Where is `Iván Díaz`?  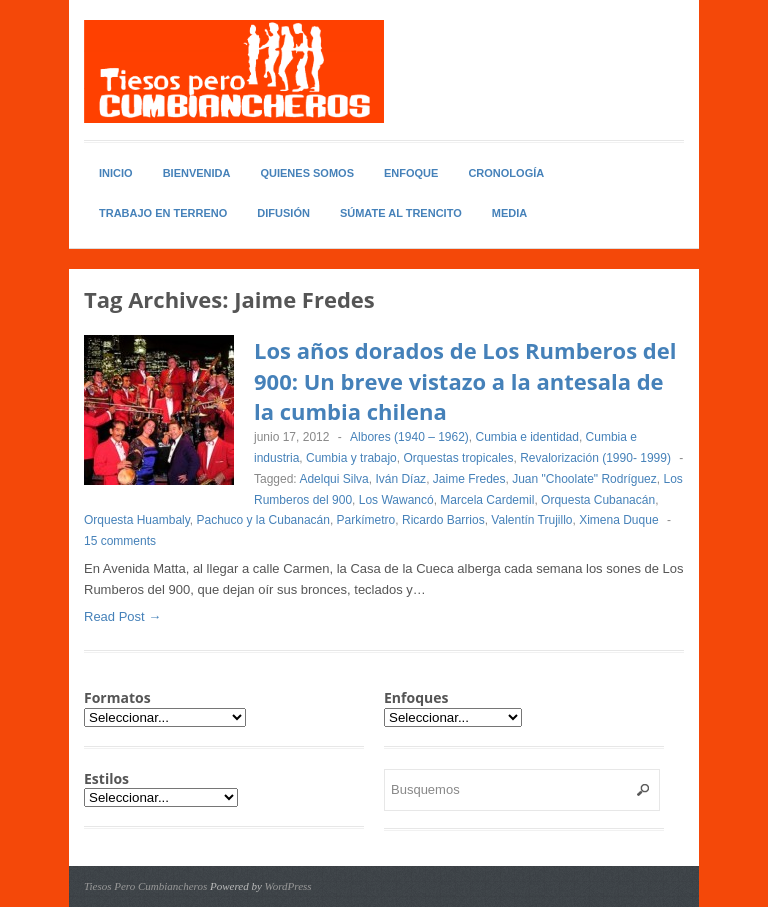 Iván Díaz is located at coordinates (400, 479).